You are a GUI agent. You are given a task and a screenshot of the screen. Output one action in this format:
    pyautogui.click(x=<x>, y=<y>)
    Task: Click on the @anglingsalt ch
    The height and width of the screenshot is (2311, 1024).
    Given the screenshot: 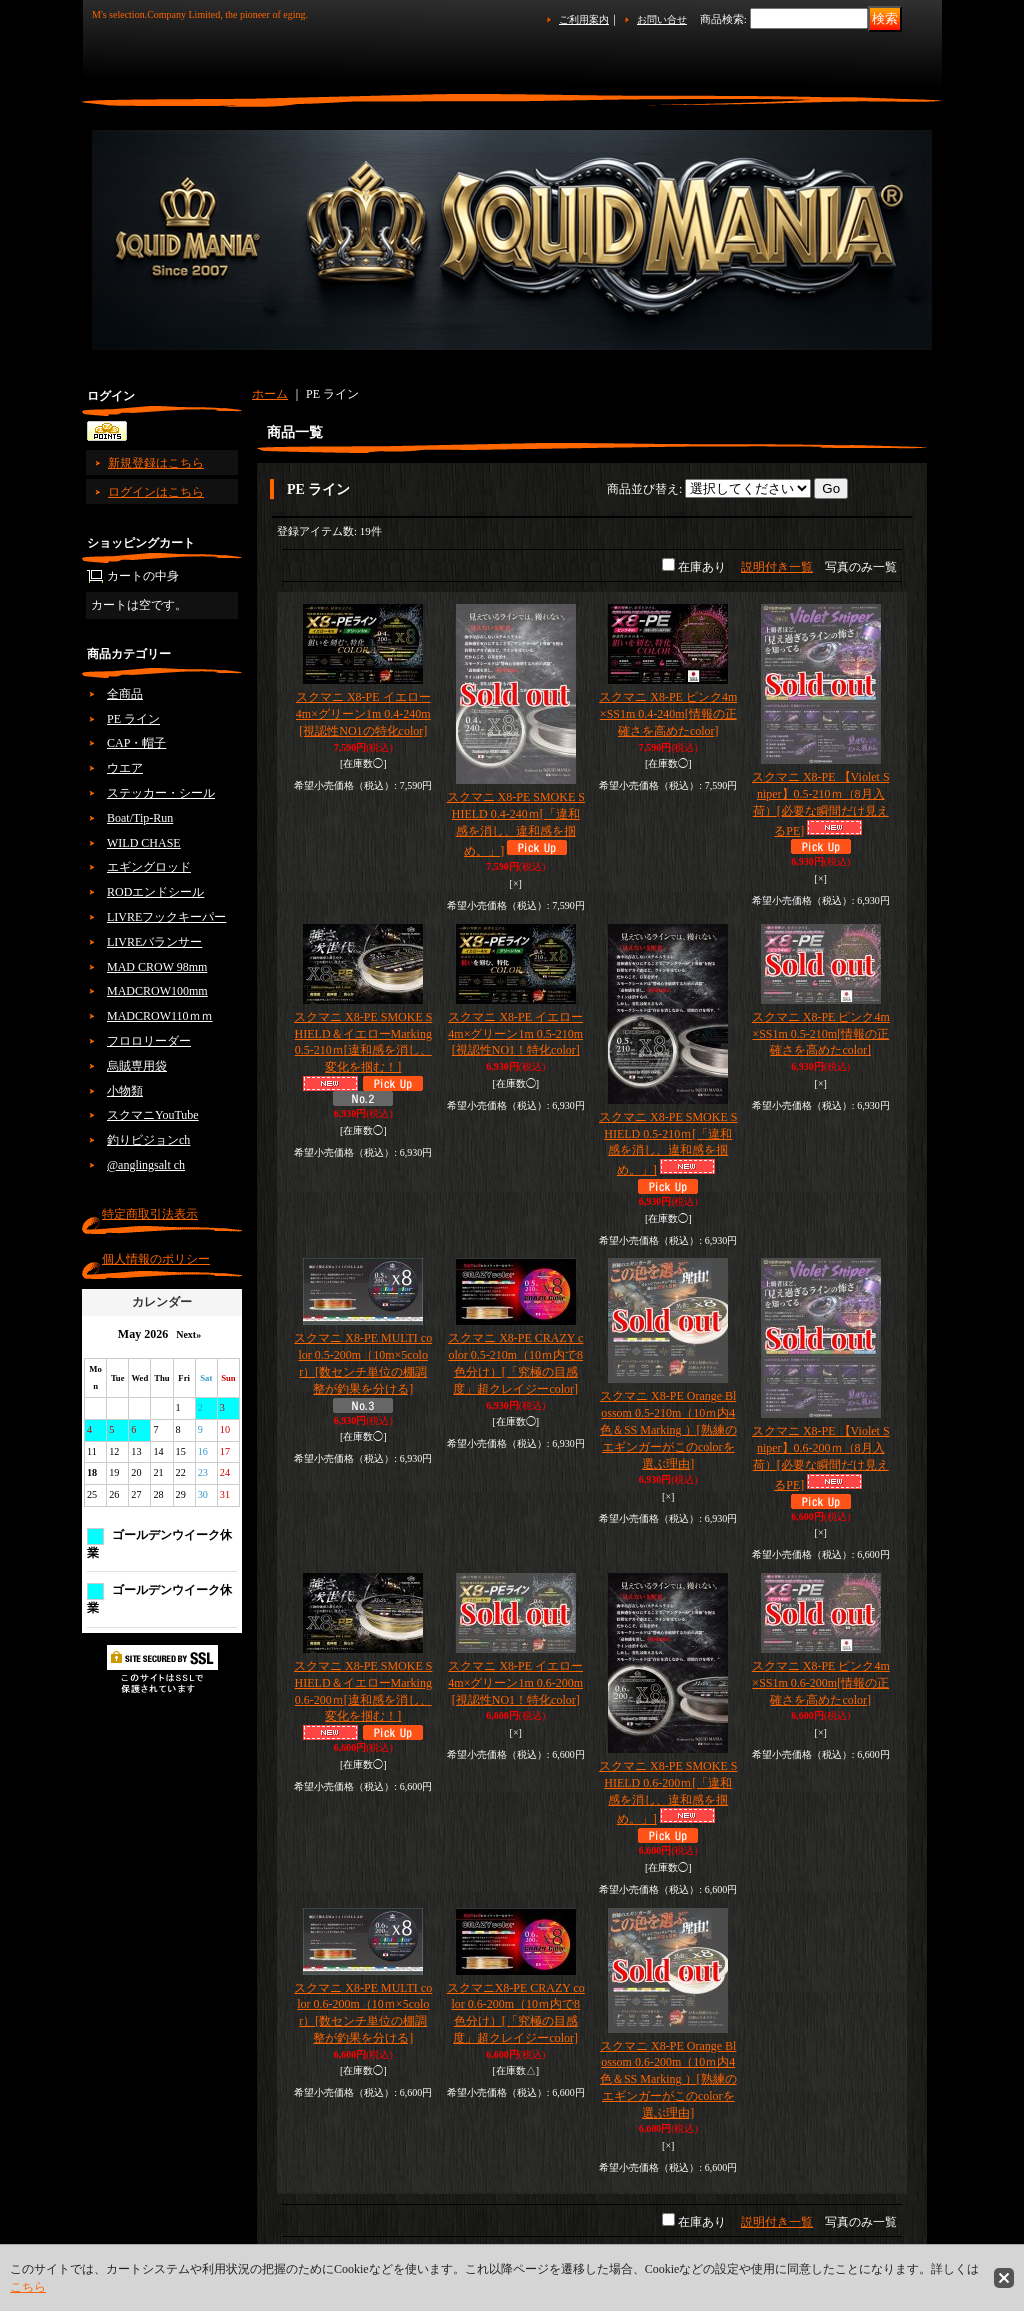 What is the action you would take?
    pyautogui.click(x=146, y=1165)
    